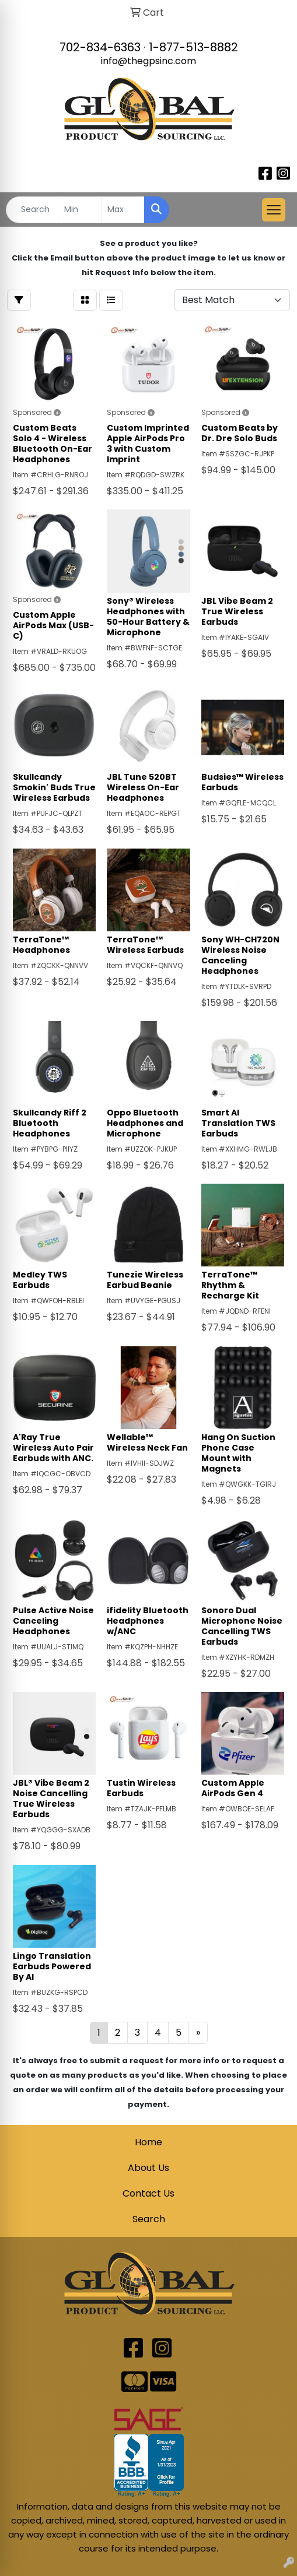 The image size is (297, 2576). I want to click on info@thegpsinc.com, so click(148, 61).